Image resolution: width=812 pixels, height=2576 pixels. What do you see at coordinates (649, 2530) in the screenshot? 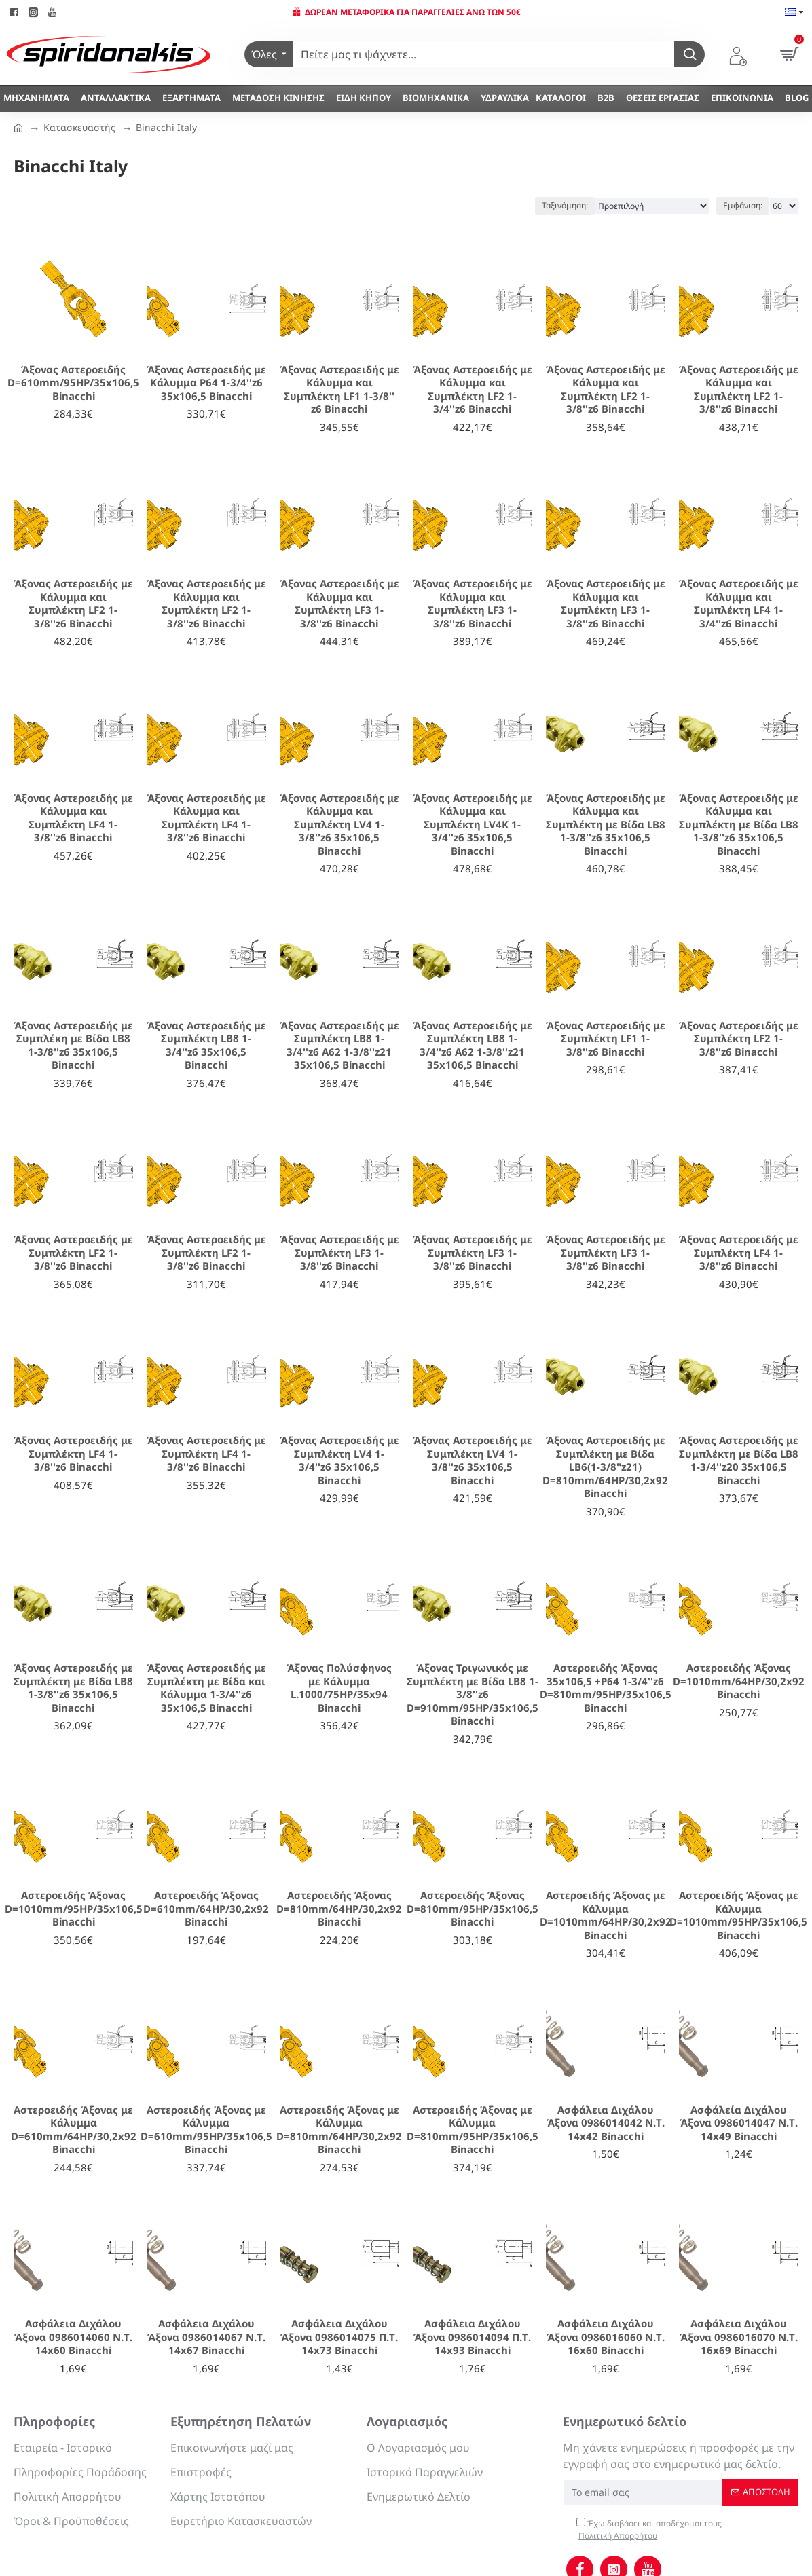
I see `Έχω διαβάσει και αποδέχομαι τους` at bounding box center [649, 2530].